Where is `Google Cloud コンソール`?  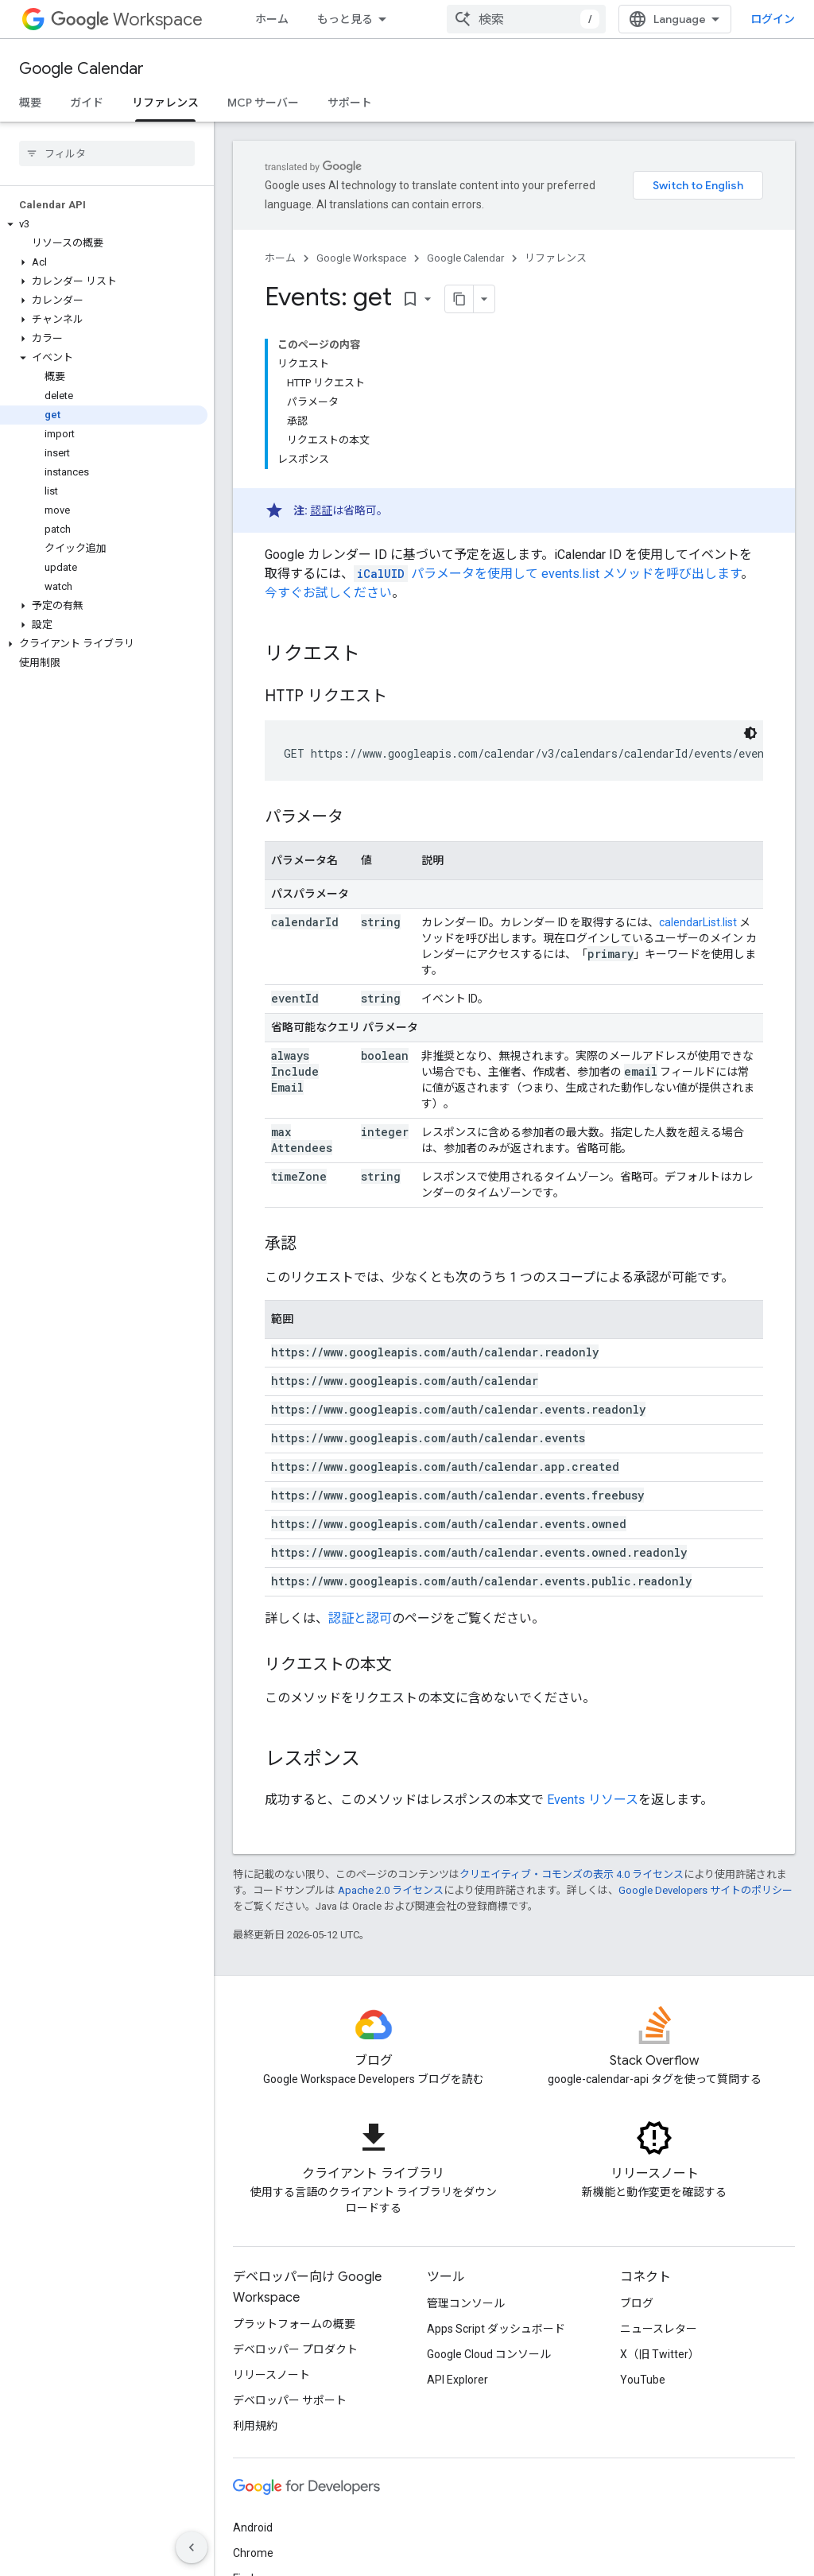
Google Cloud コンソール is located at coordinates (489, 2354).